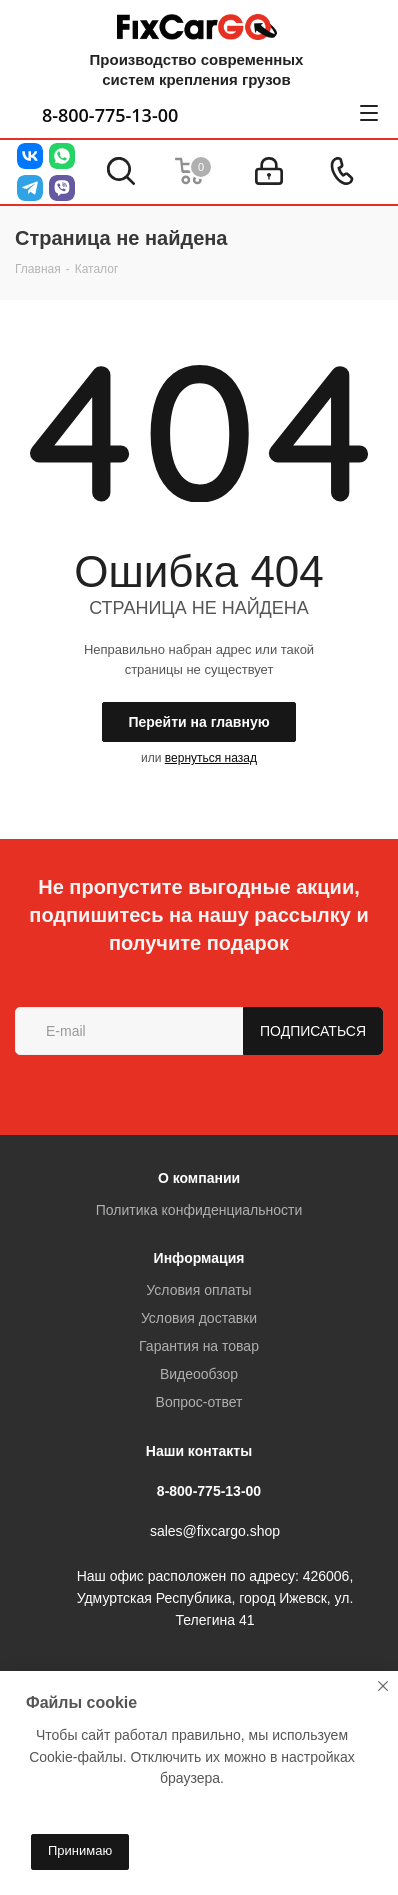 This screenshot has width=398, height=1895. I want to click on Информация, so click(199, 1258).